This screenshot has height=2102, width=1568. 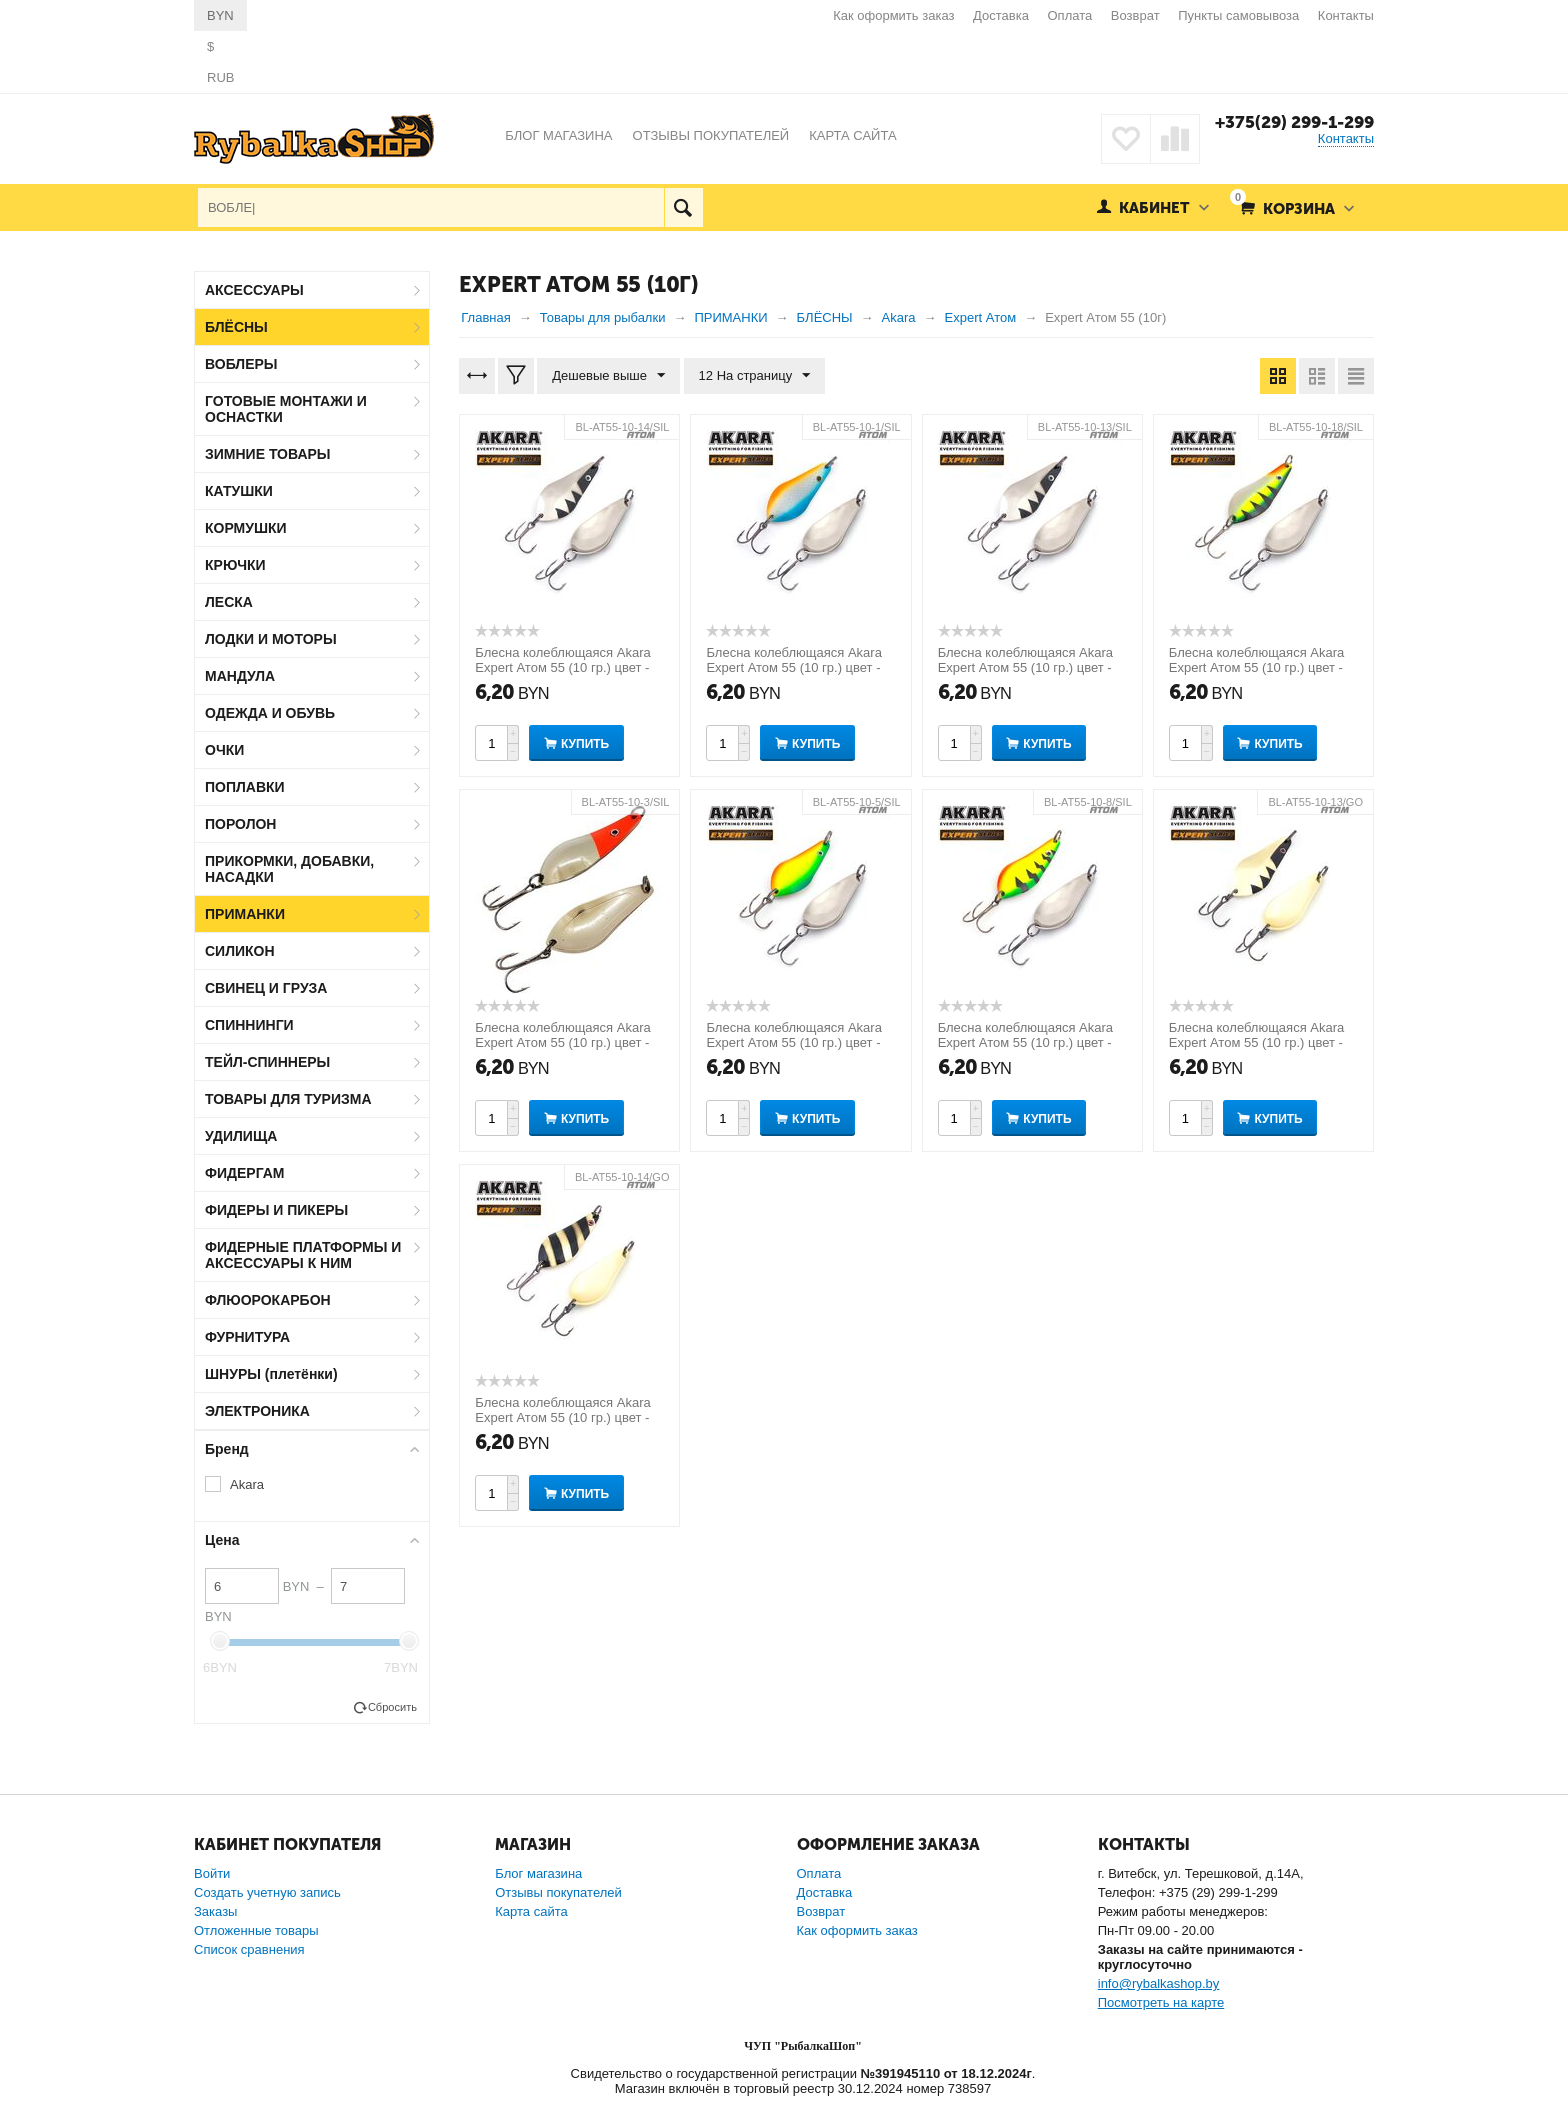 What do you see at coordinates (893, 15) in the screenshot?
I see `Как оформить заказ` at bounding box center [893, 15].